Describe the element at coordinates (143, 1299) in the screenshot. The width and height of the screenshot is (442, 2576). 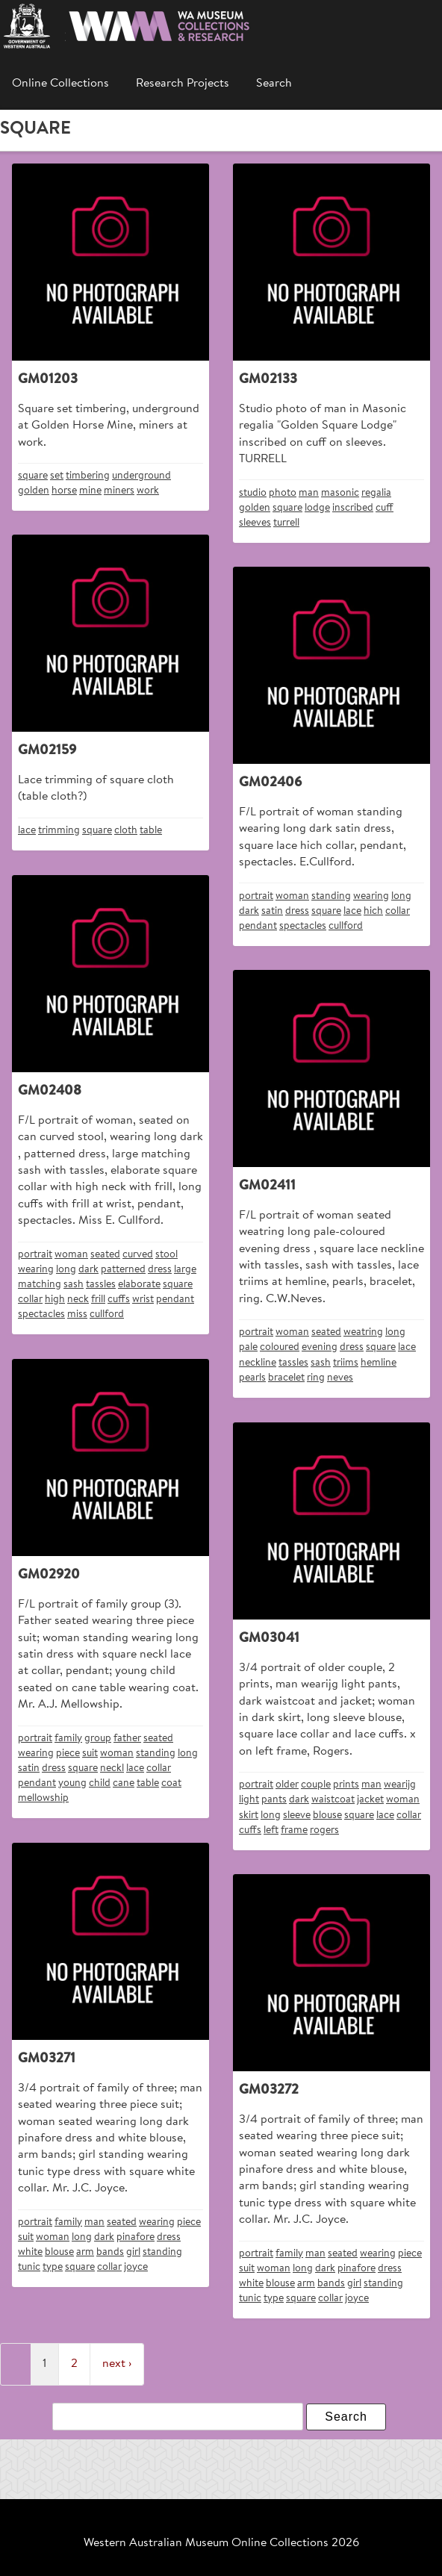
I see `wrist` at that location.